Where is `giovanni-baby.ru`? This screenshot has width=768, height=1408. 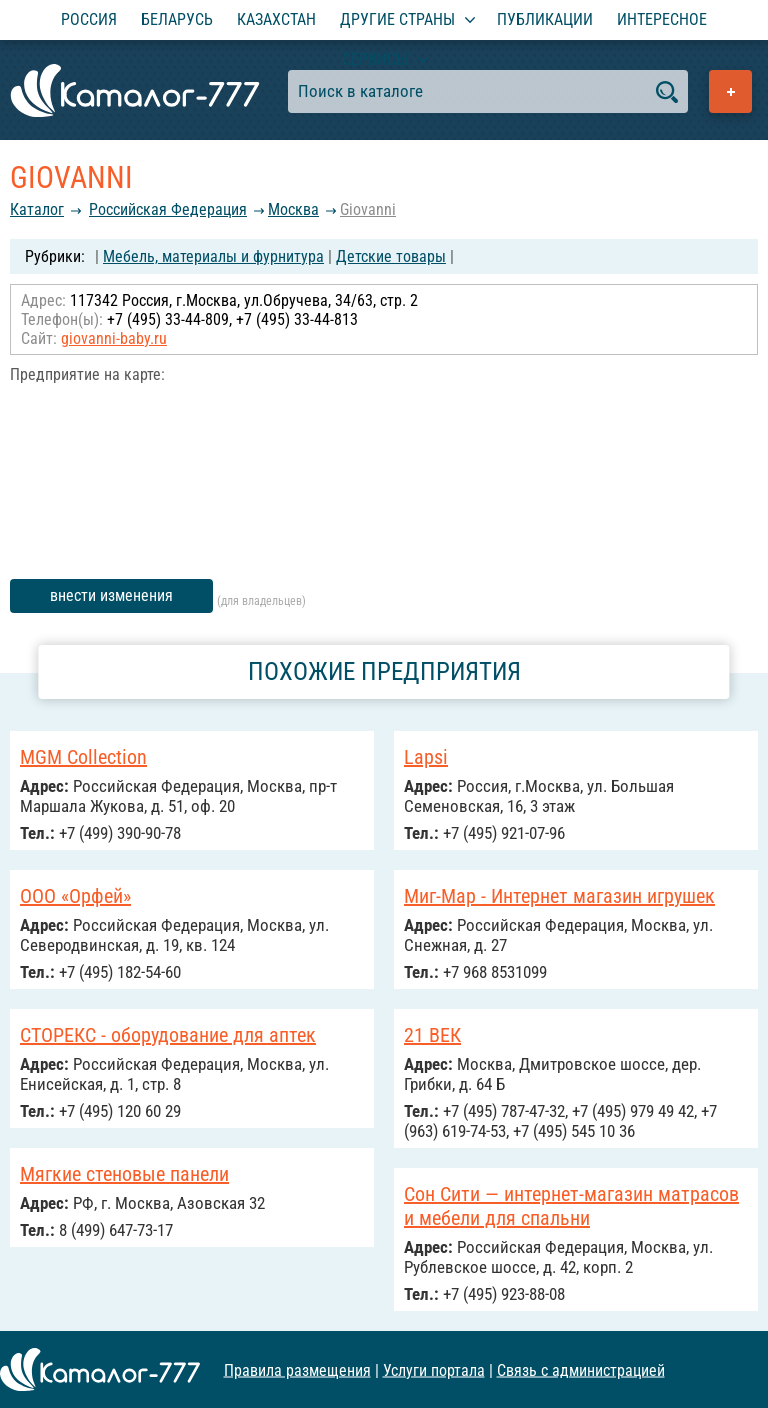
giovanni-baby.ru is located at coordinates (114, 338).